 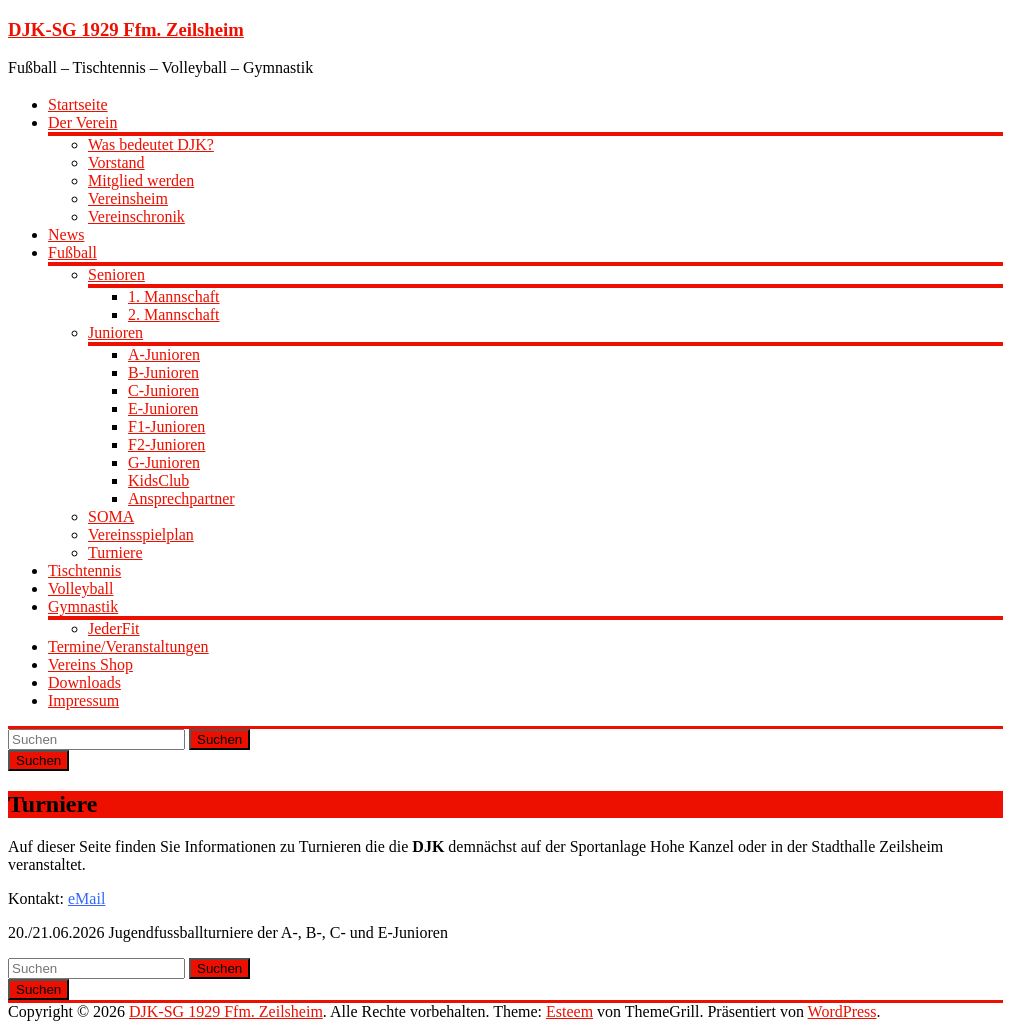 I want to click on 2. Mannschaft, so click(x=174, y=314).